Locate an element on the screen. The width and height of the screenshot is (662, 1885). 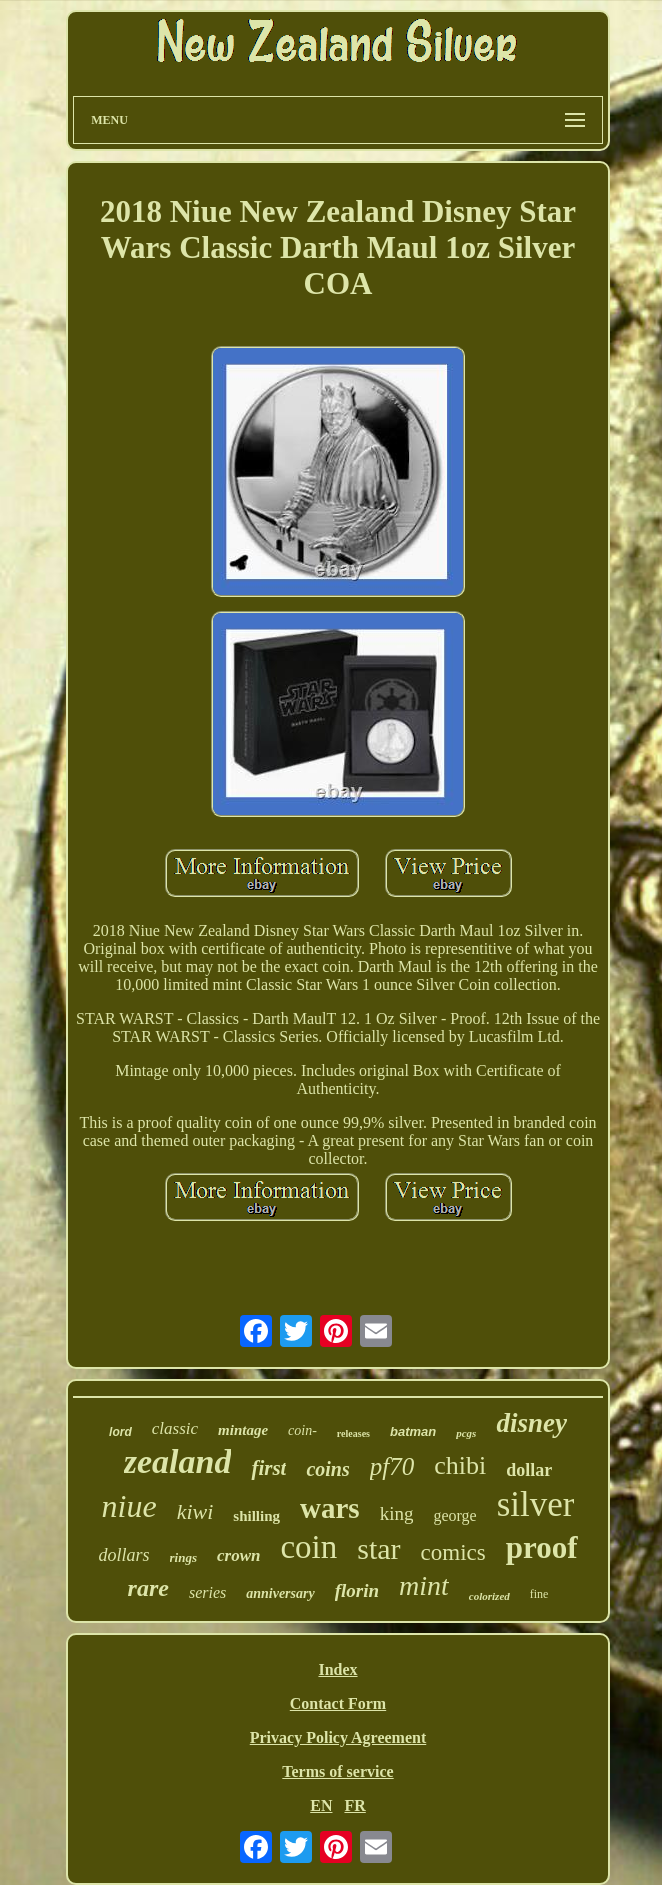
classic is located at coordinates (175, 1428).